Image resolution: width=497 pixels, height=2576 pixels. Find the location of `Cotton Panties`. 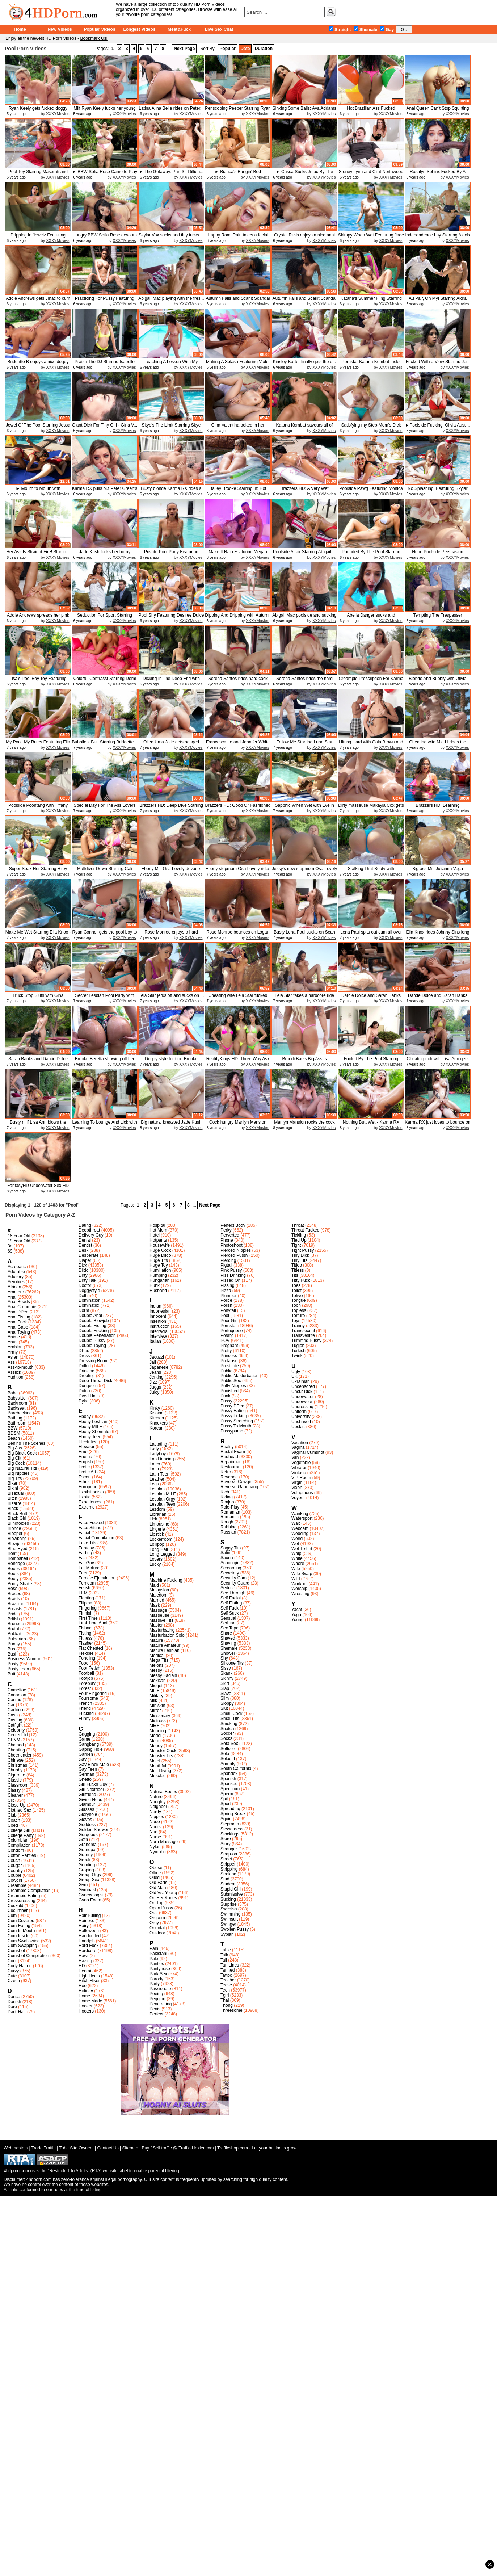

Cotton Panties is located at coordinates (22, 1855).